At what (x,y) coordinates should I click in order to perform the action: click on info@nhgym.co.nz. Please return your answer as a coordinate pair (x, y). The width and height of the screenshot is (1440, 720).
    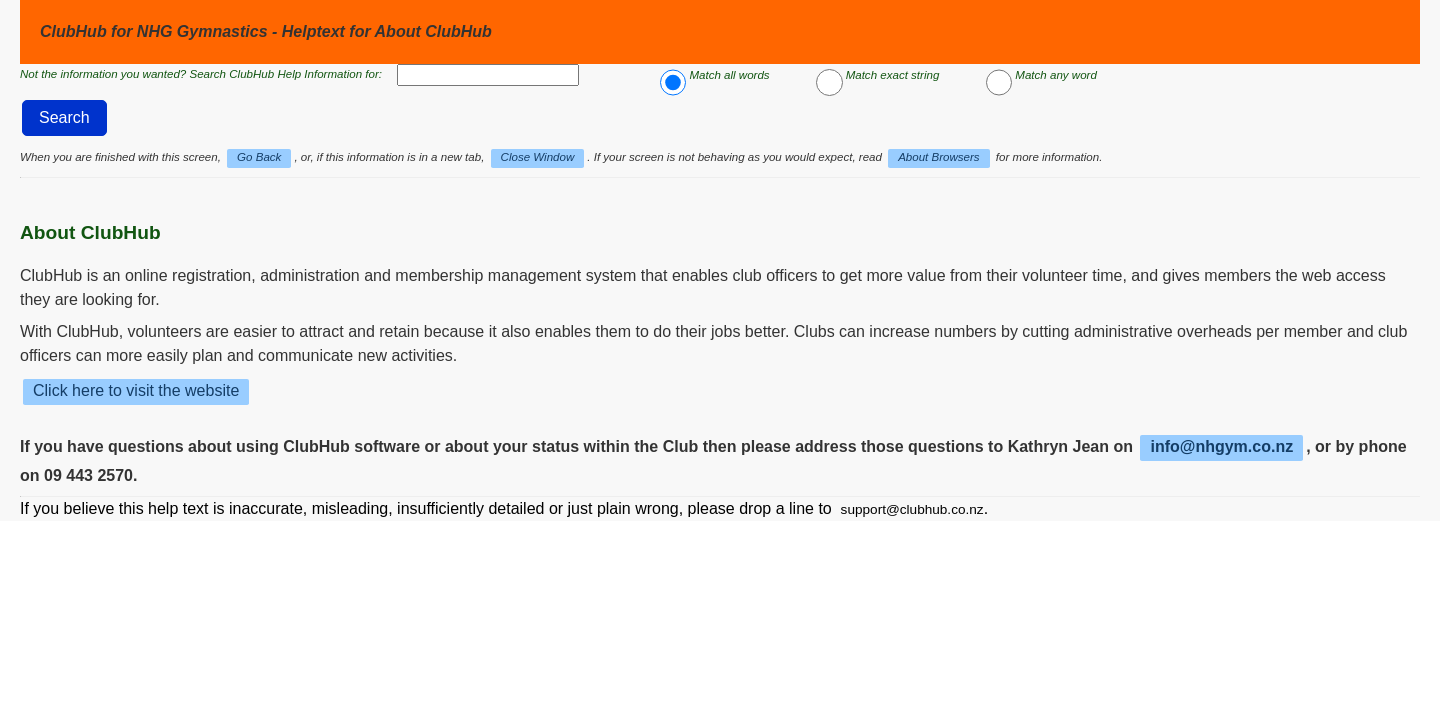
    Looking at the image, I should click on (1221, 446).